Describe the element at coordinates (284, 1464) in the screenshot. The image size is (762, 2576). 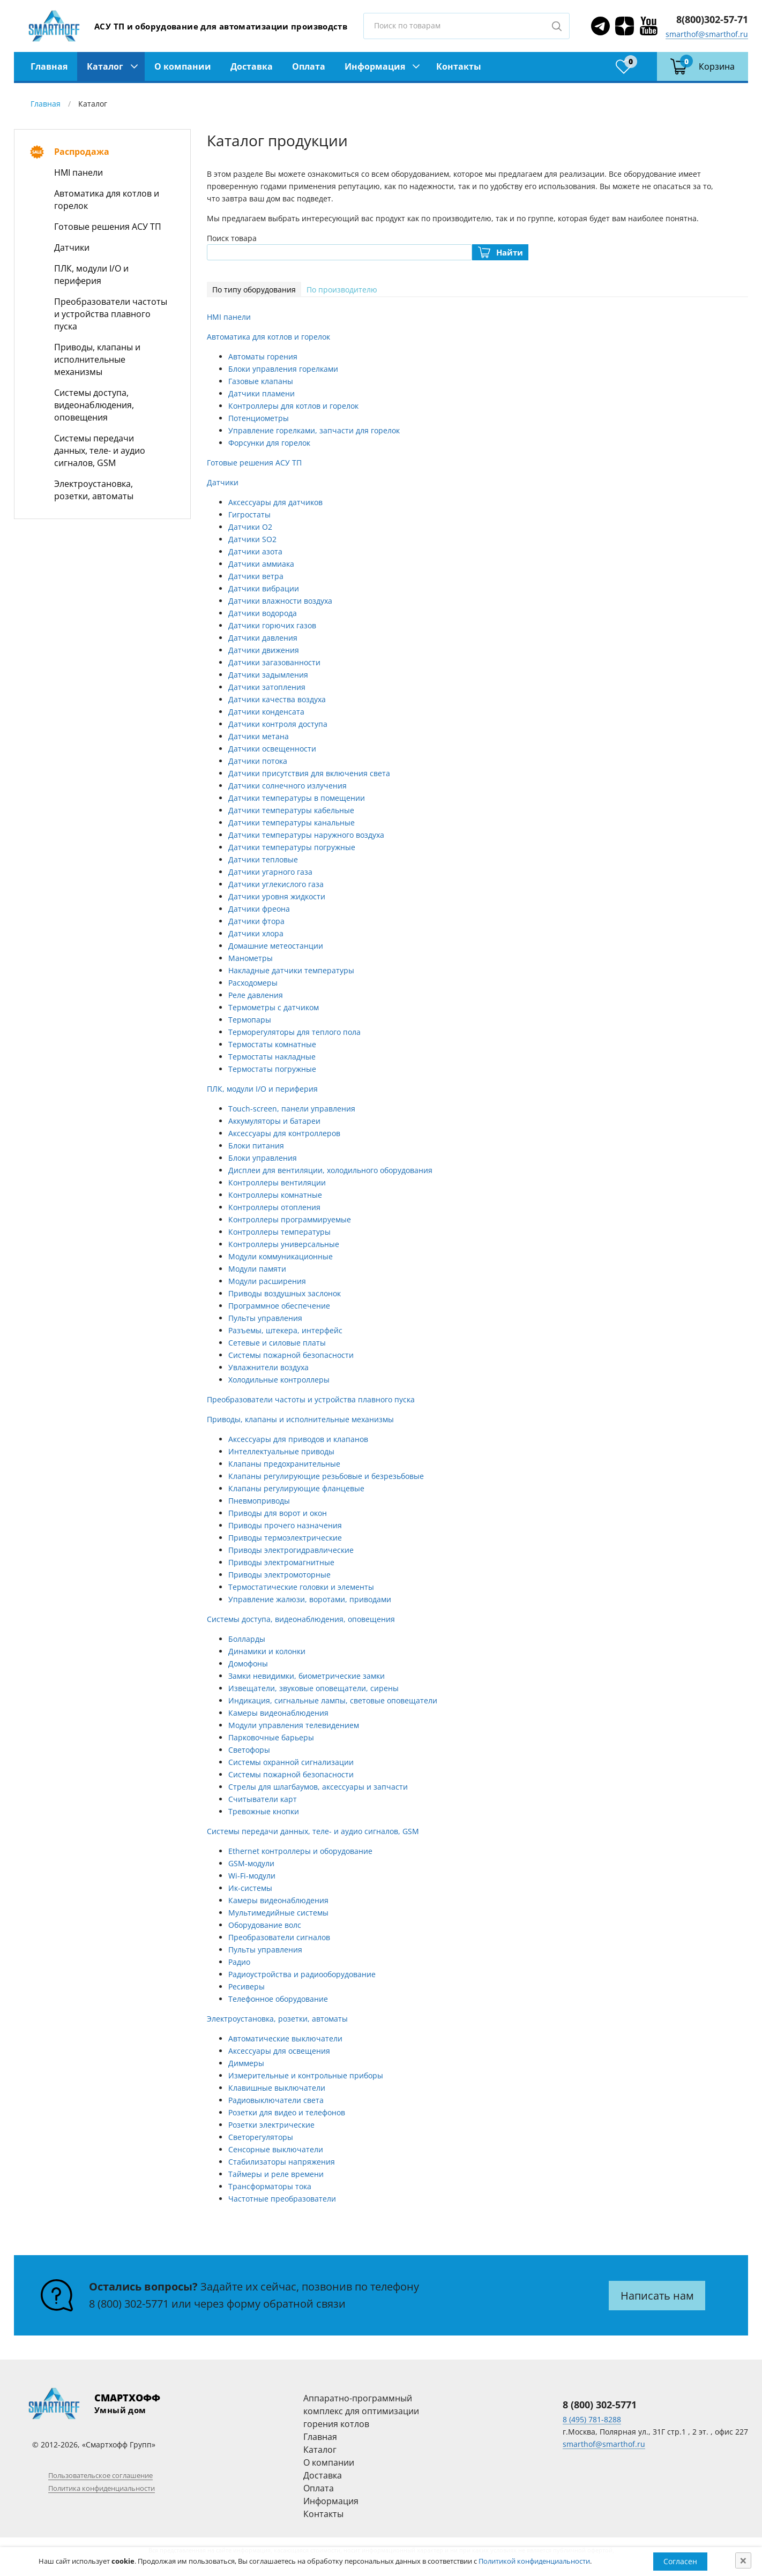
I see `Клапаны предохранительные` at that location.